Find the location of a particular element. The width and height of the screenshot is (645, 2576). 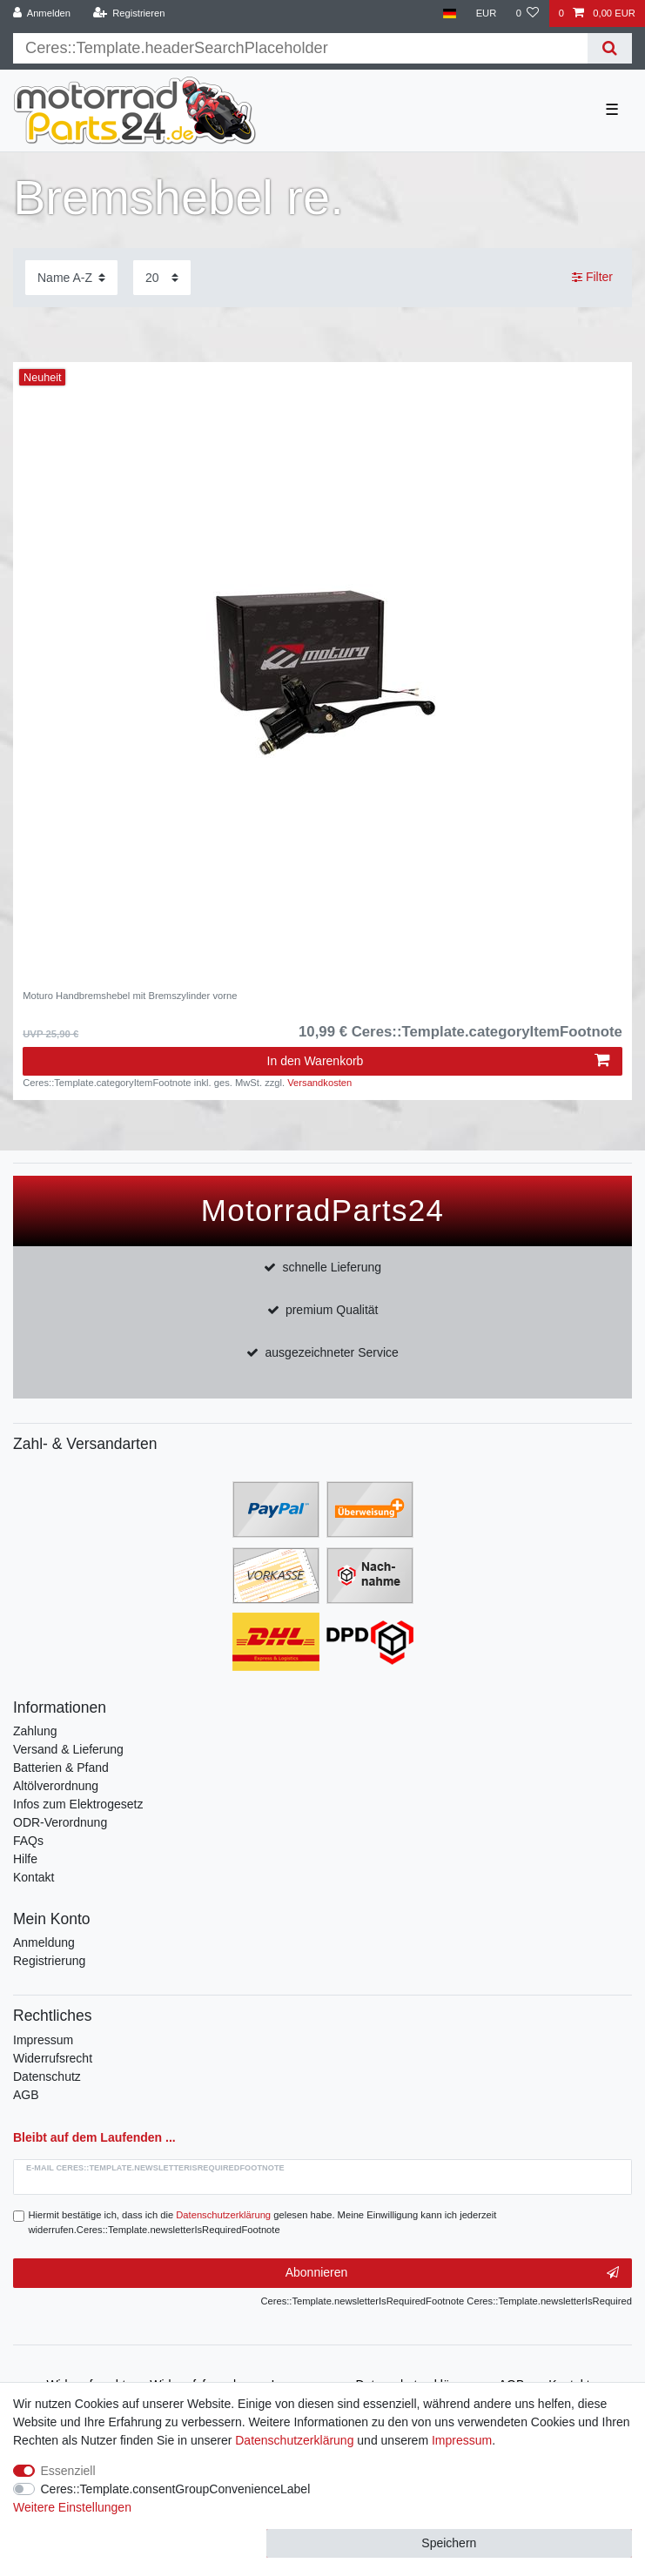

Altölverordnung is located at coordinates (55, 1786).